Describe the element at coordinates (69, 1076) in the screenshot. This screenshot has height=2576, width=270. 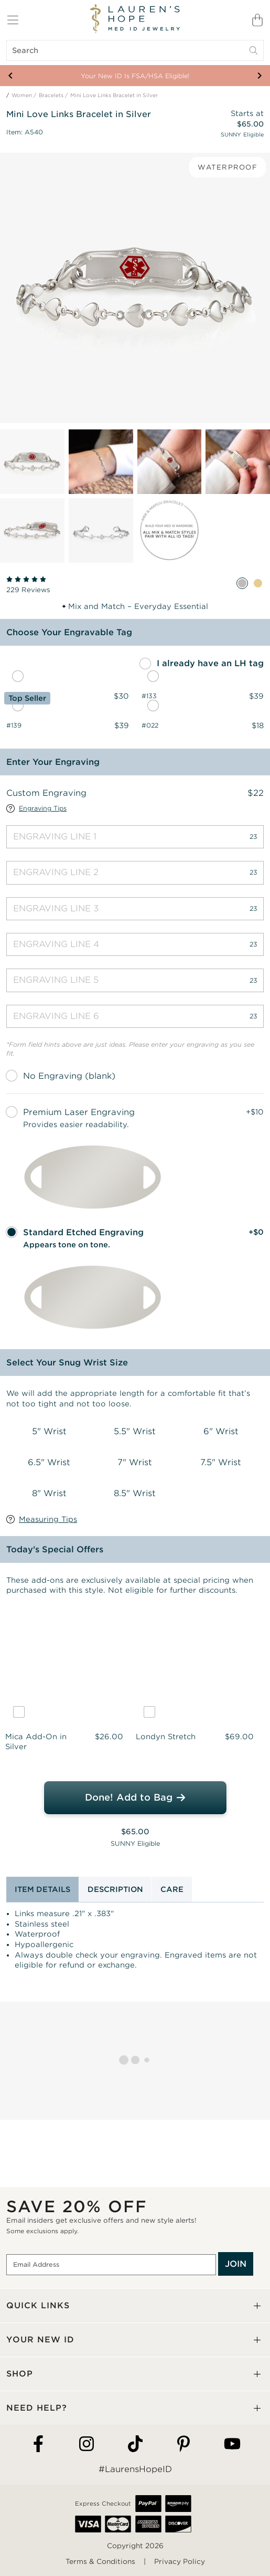
I see `No Engraving (blank)` at that location.